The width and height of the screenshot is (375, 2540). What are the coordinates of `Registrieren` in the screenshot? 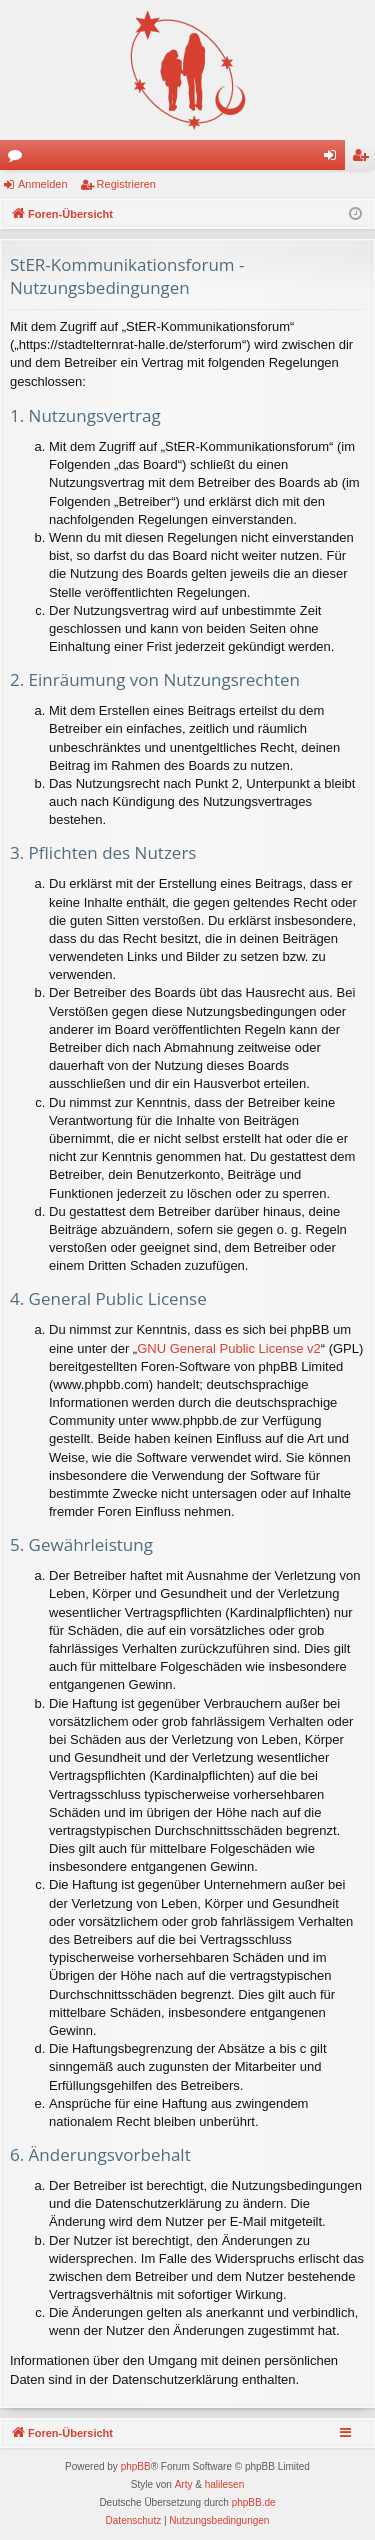 It's located at (126, 184).